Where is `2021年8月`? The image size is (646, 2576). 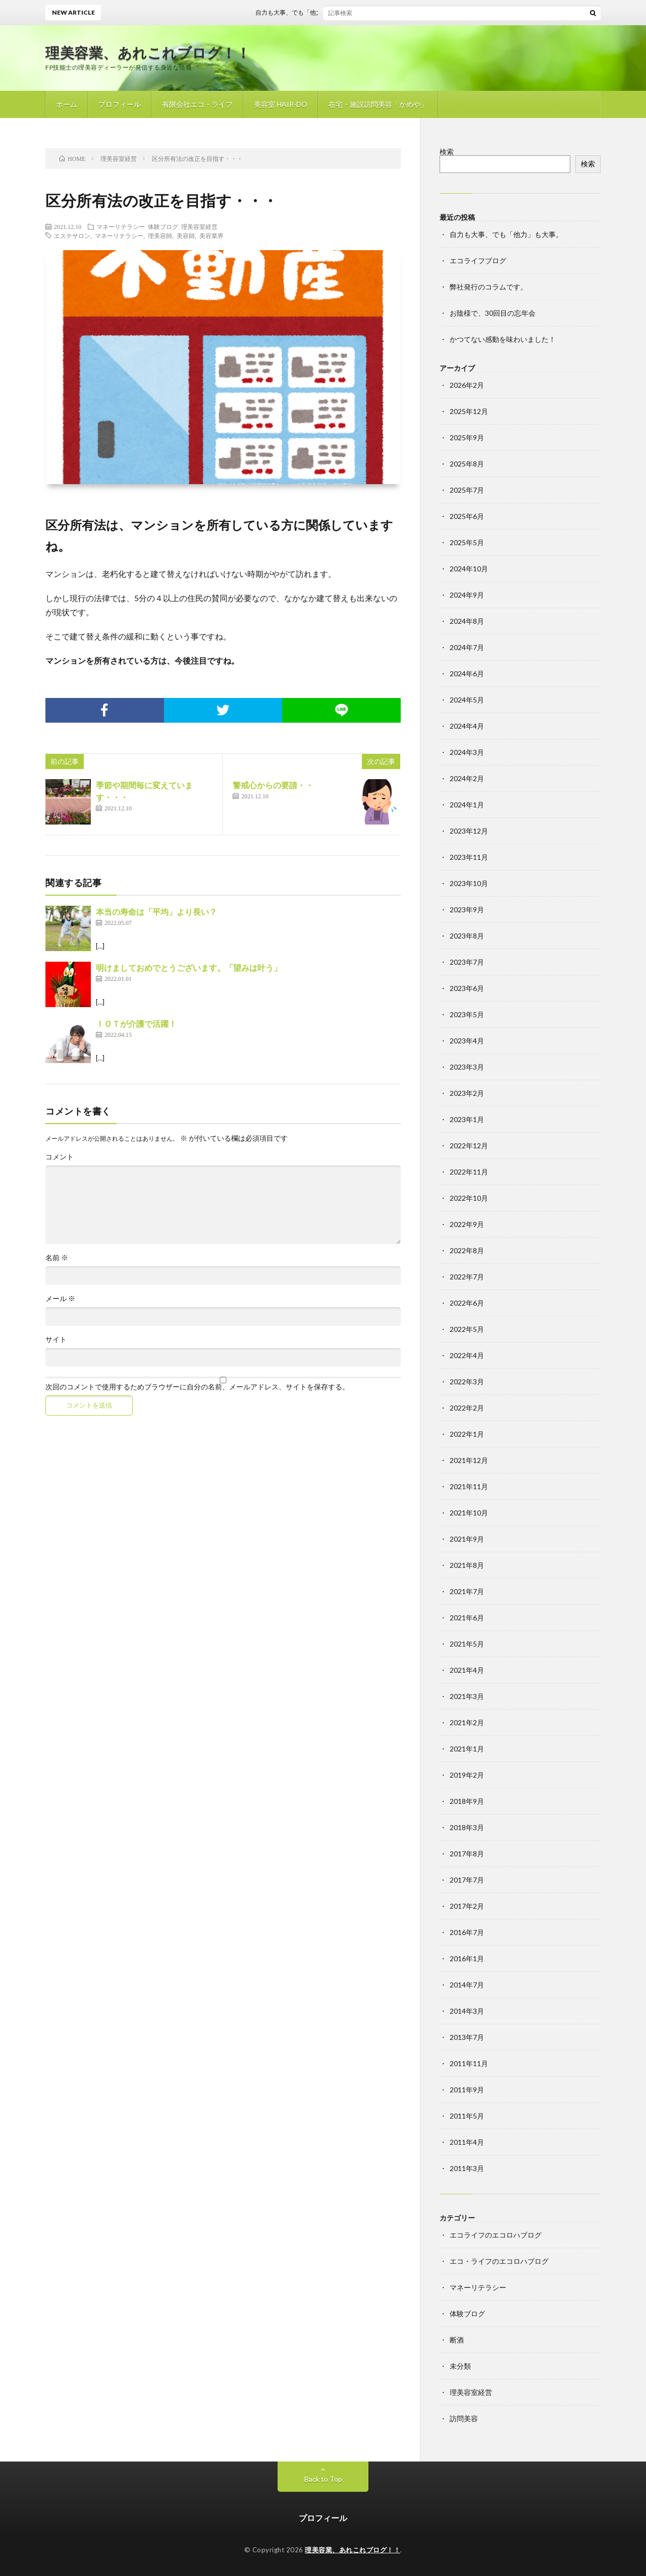 2021年8月 is located at coordinates (467, 1565).